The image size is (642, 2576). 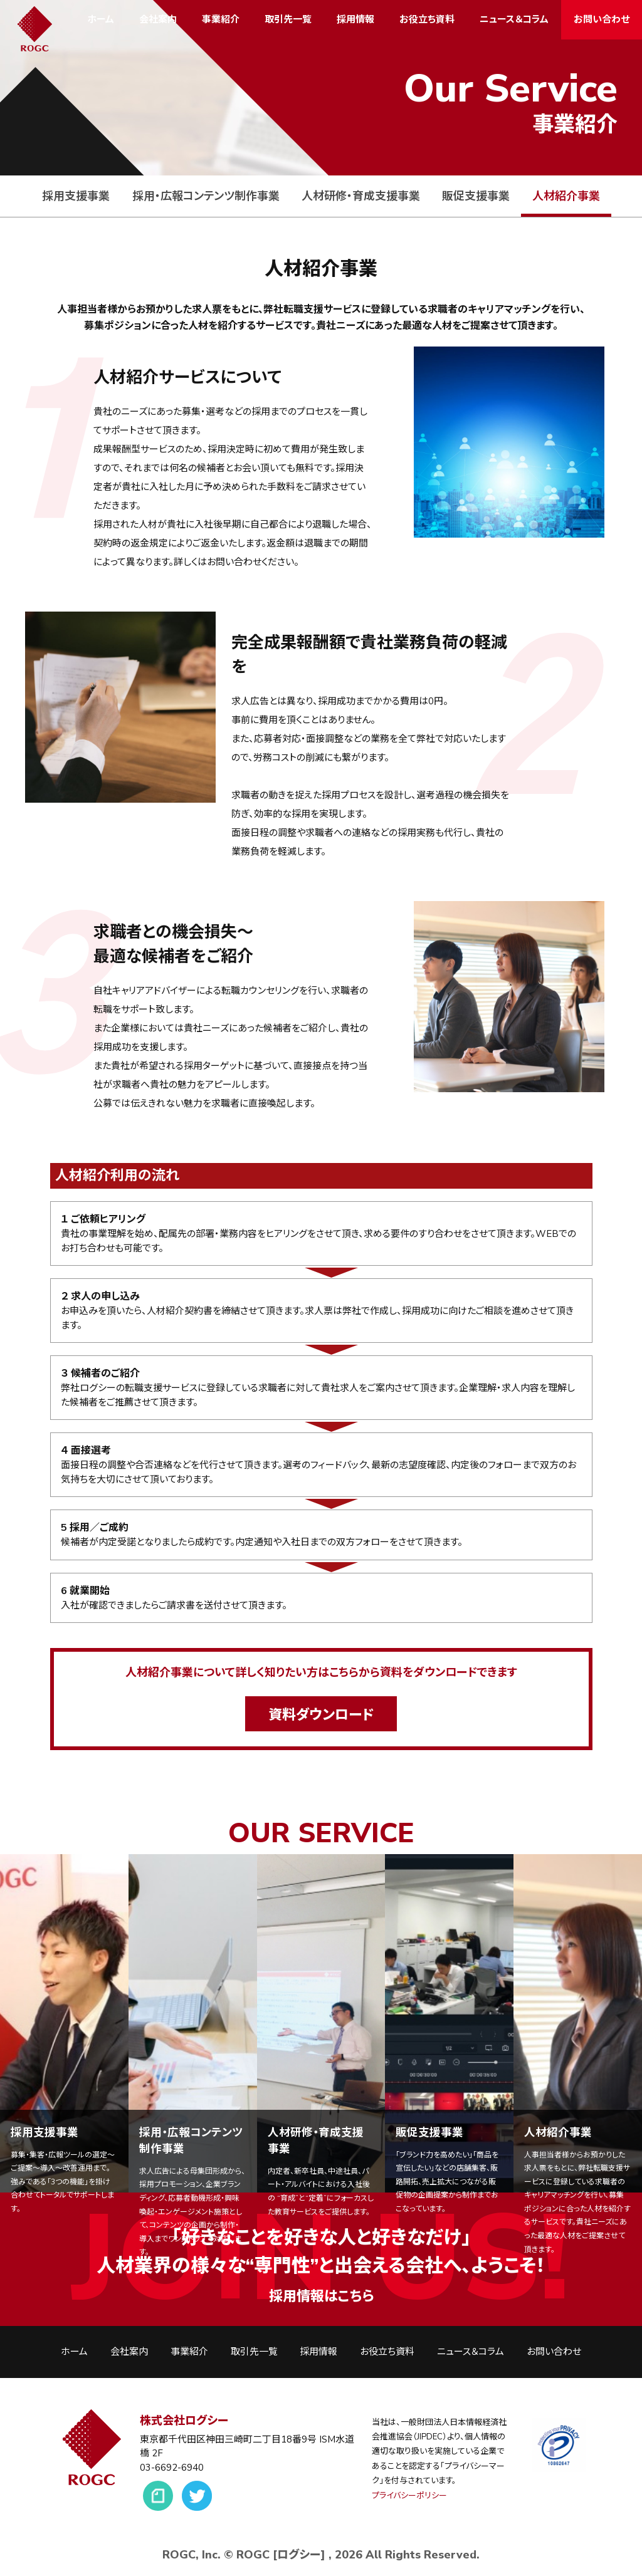 I want to click on 取引先一覧, so click(x=288, y=19).